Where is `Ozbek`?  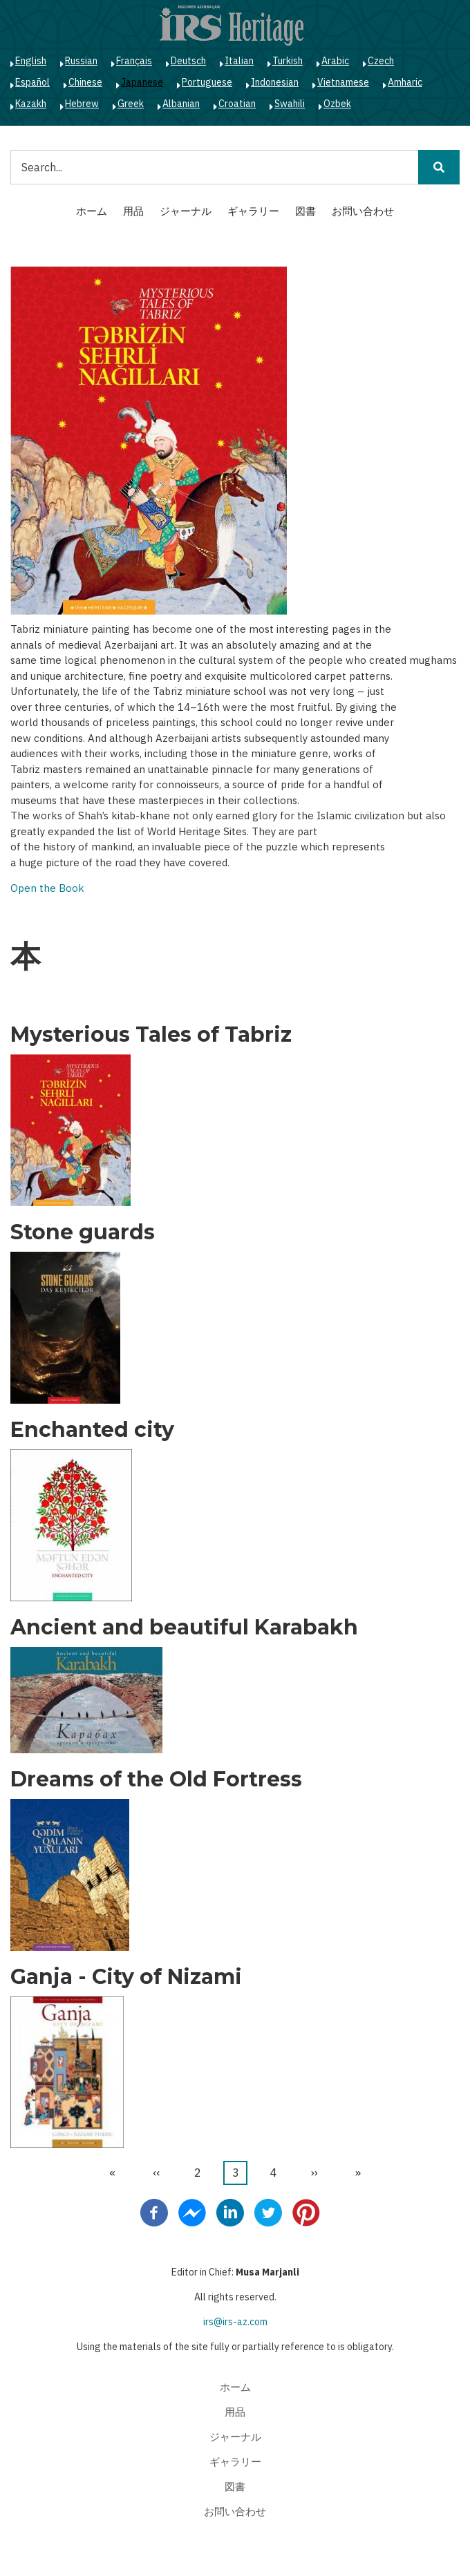
Ozbek is located at coordinates (337, 103).